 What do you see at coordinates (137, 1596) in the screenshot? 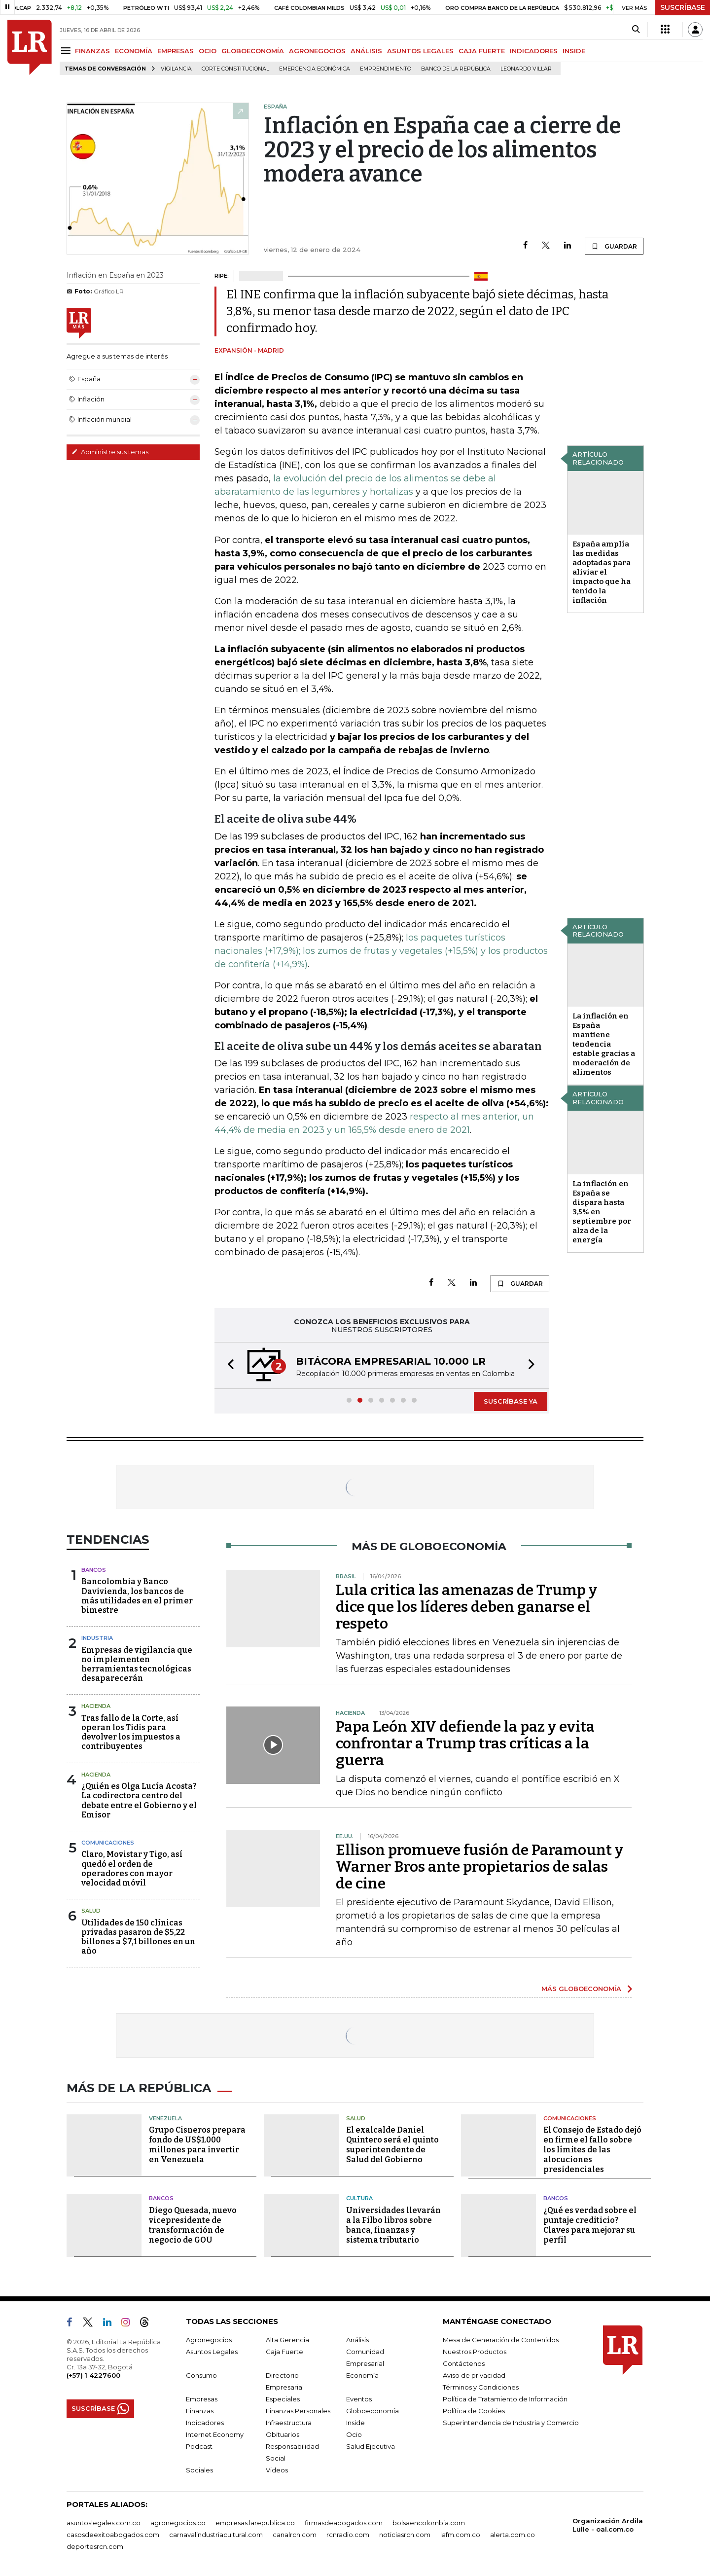
I see `Bancolombia y Banco Davivienda, los bancos de más utilidades en el primer bimestre` at bounding box center [137, 1596].